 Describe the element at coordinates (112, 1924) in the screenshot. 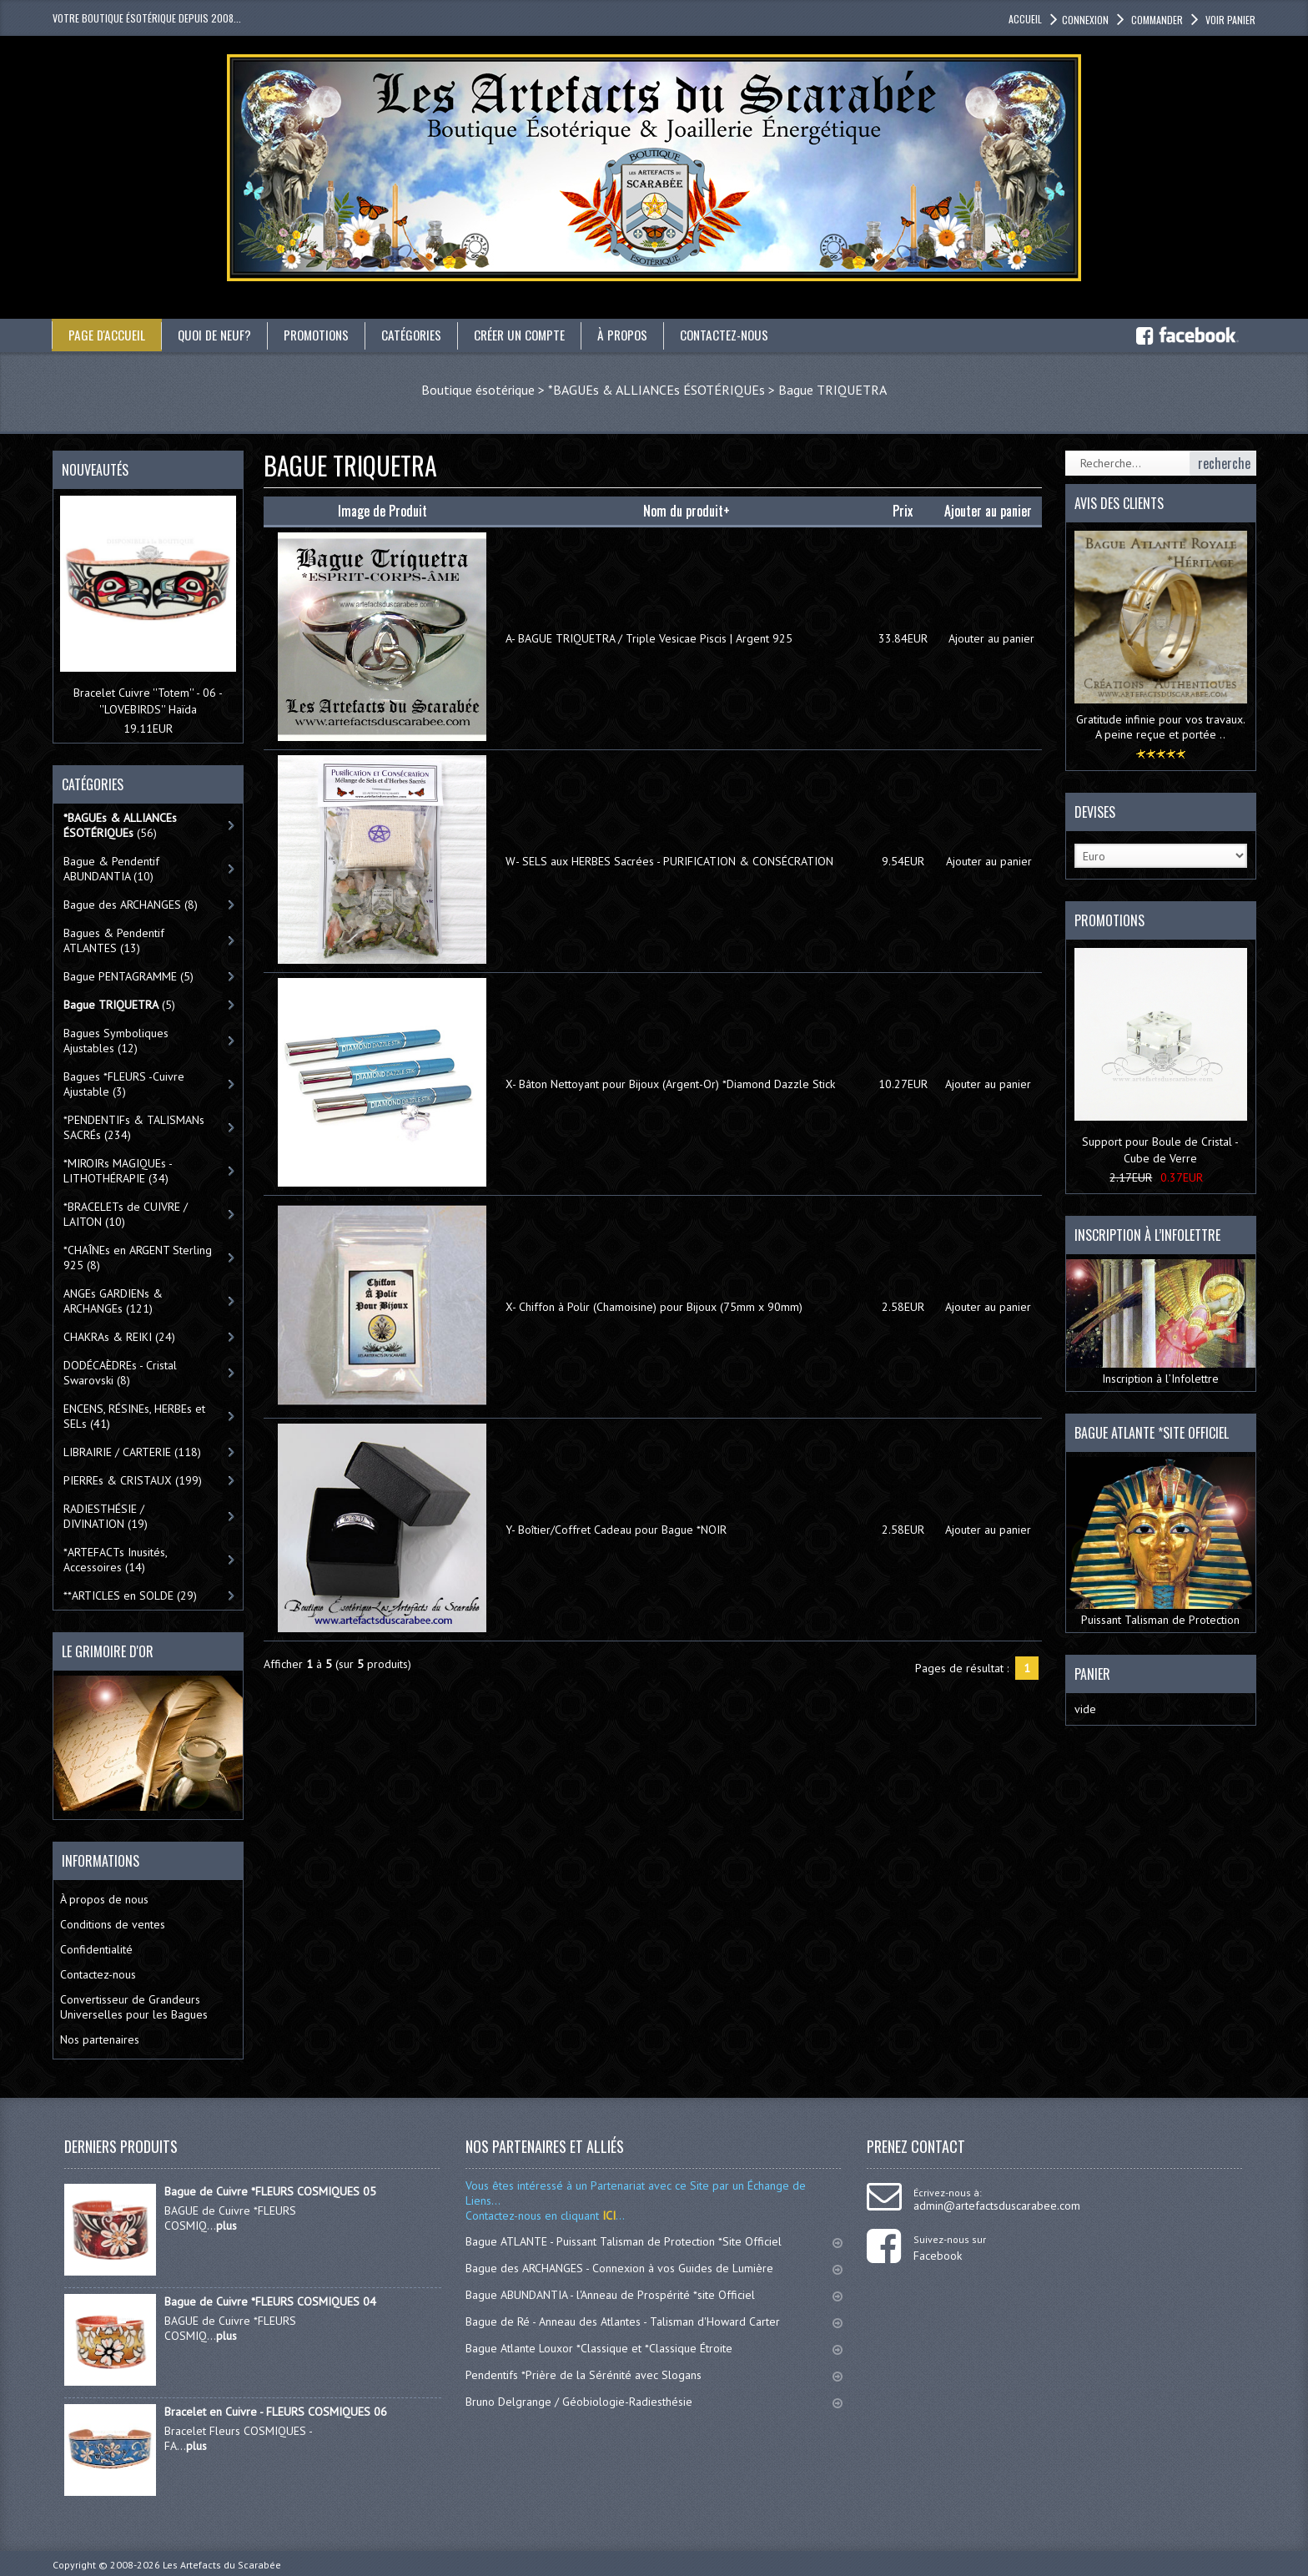

I see `Conditions de ventes` at that location.